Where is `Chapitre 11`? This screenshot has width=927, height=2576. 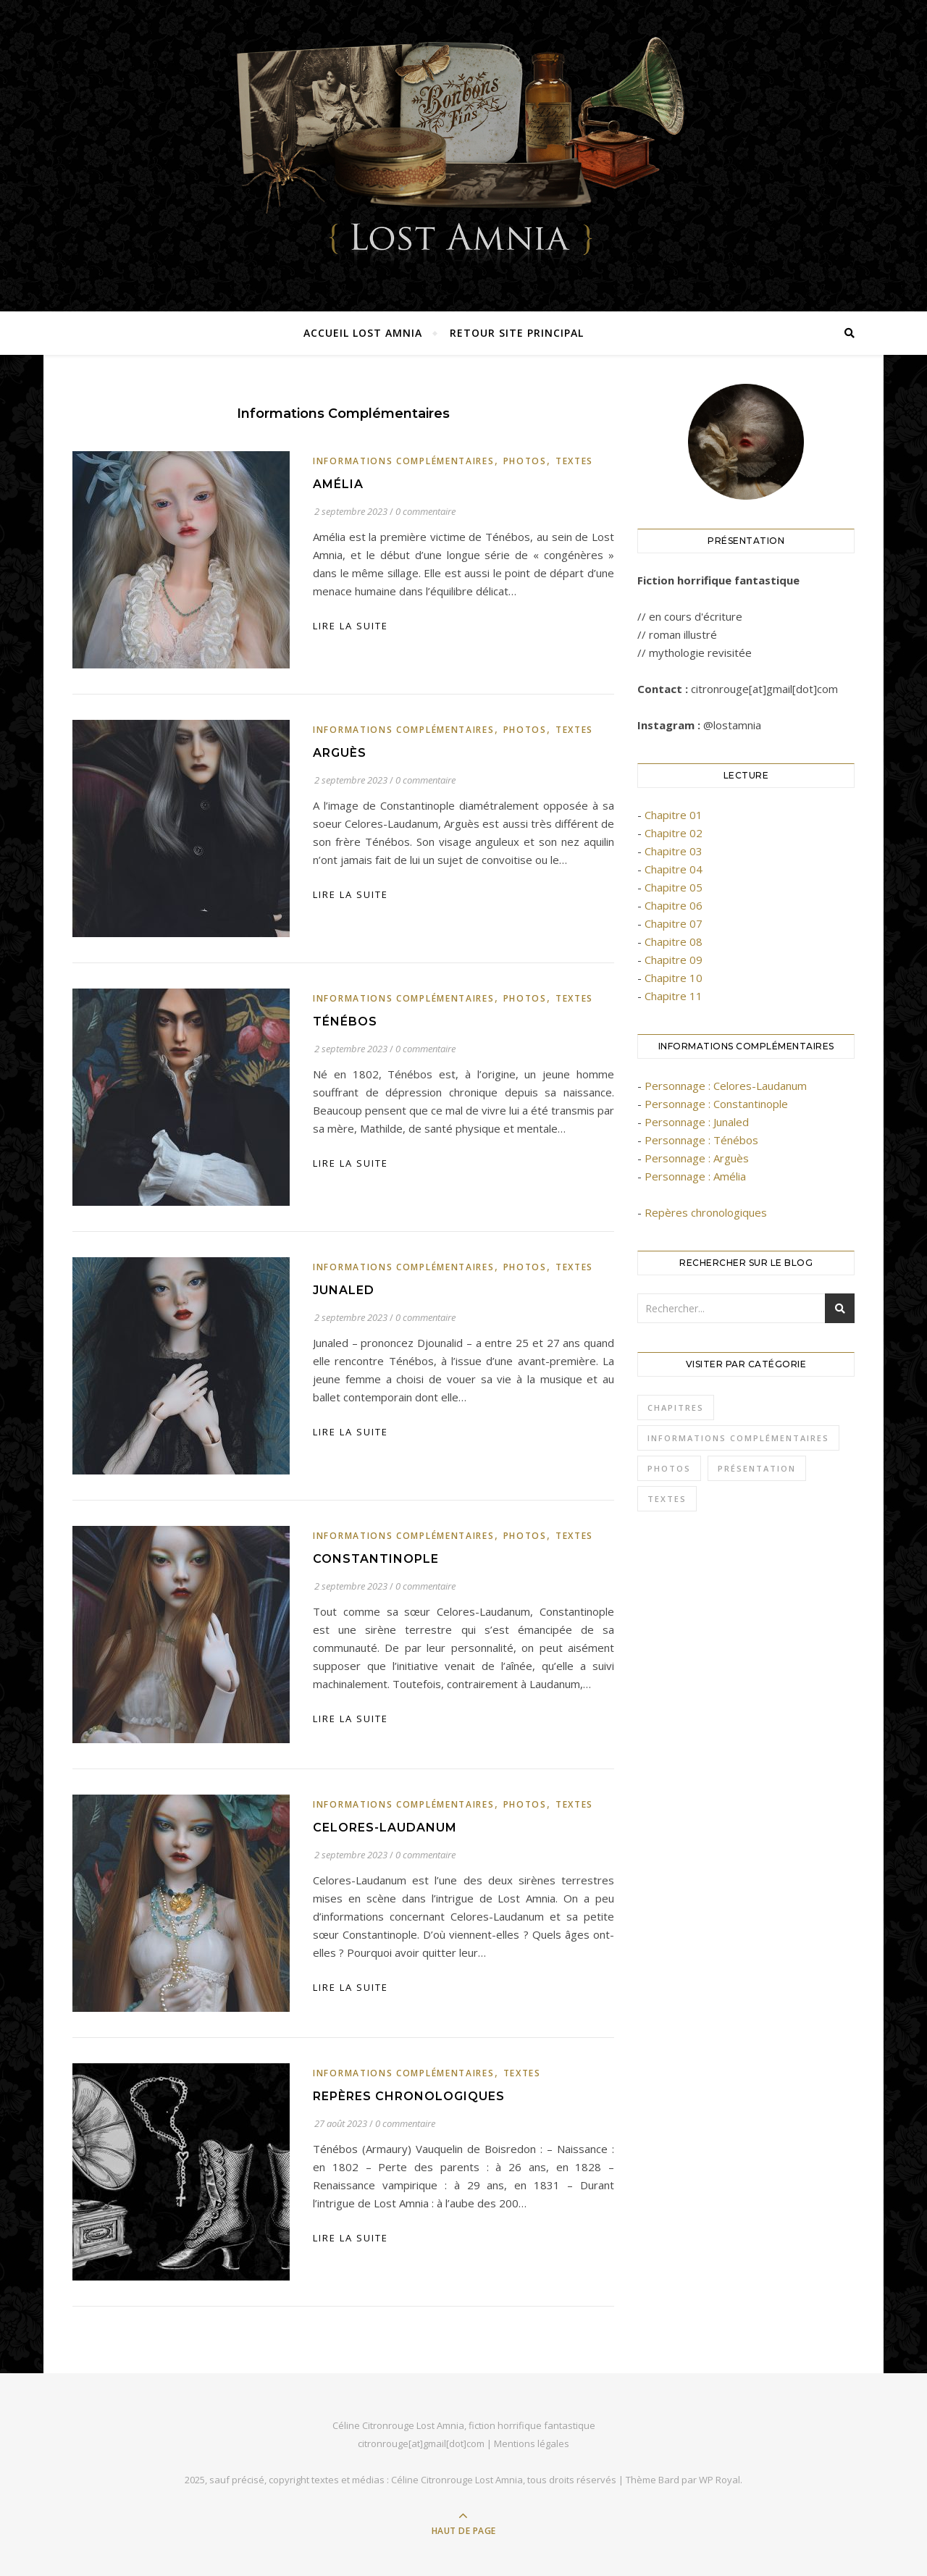 Chapitre 11 is located at coordinates (673, 996).